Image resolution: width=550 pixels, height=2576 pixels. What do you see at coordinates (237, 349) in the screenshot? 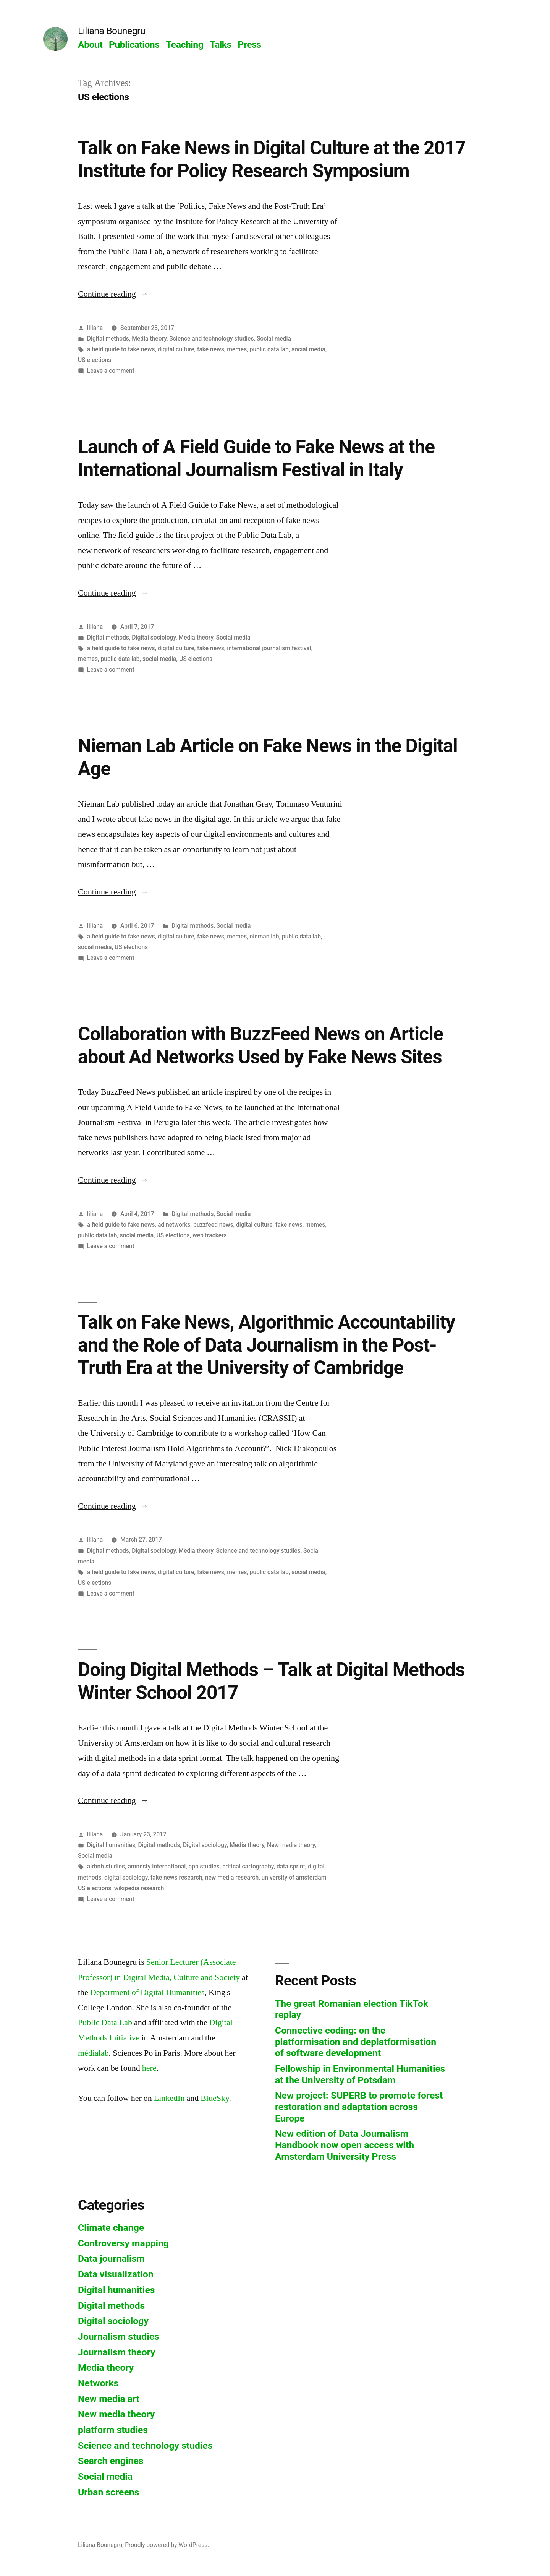
I see `memes` at bounding box center [237, 349].